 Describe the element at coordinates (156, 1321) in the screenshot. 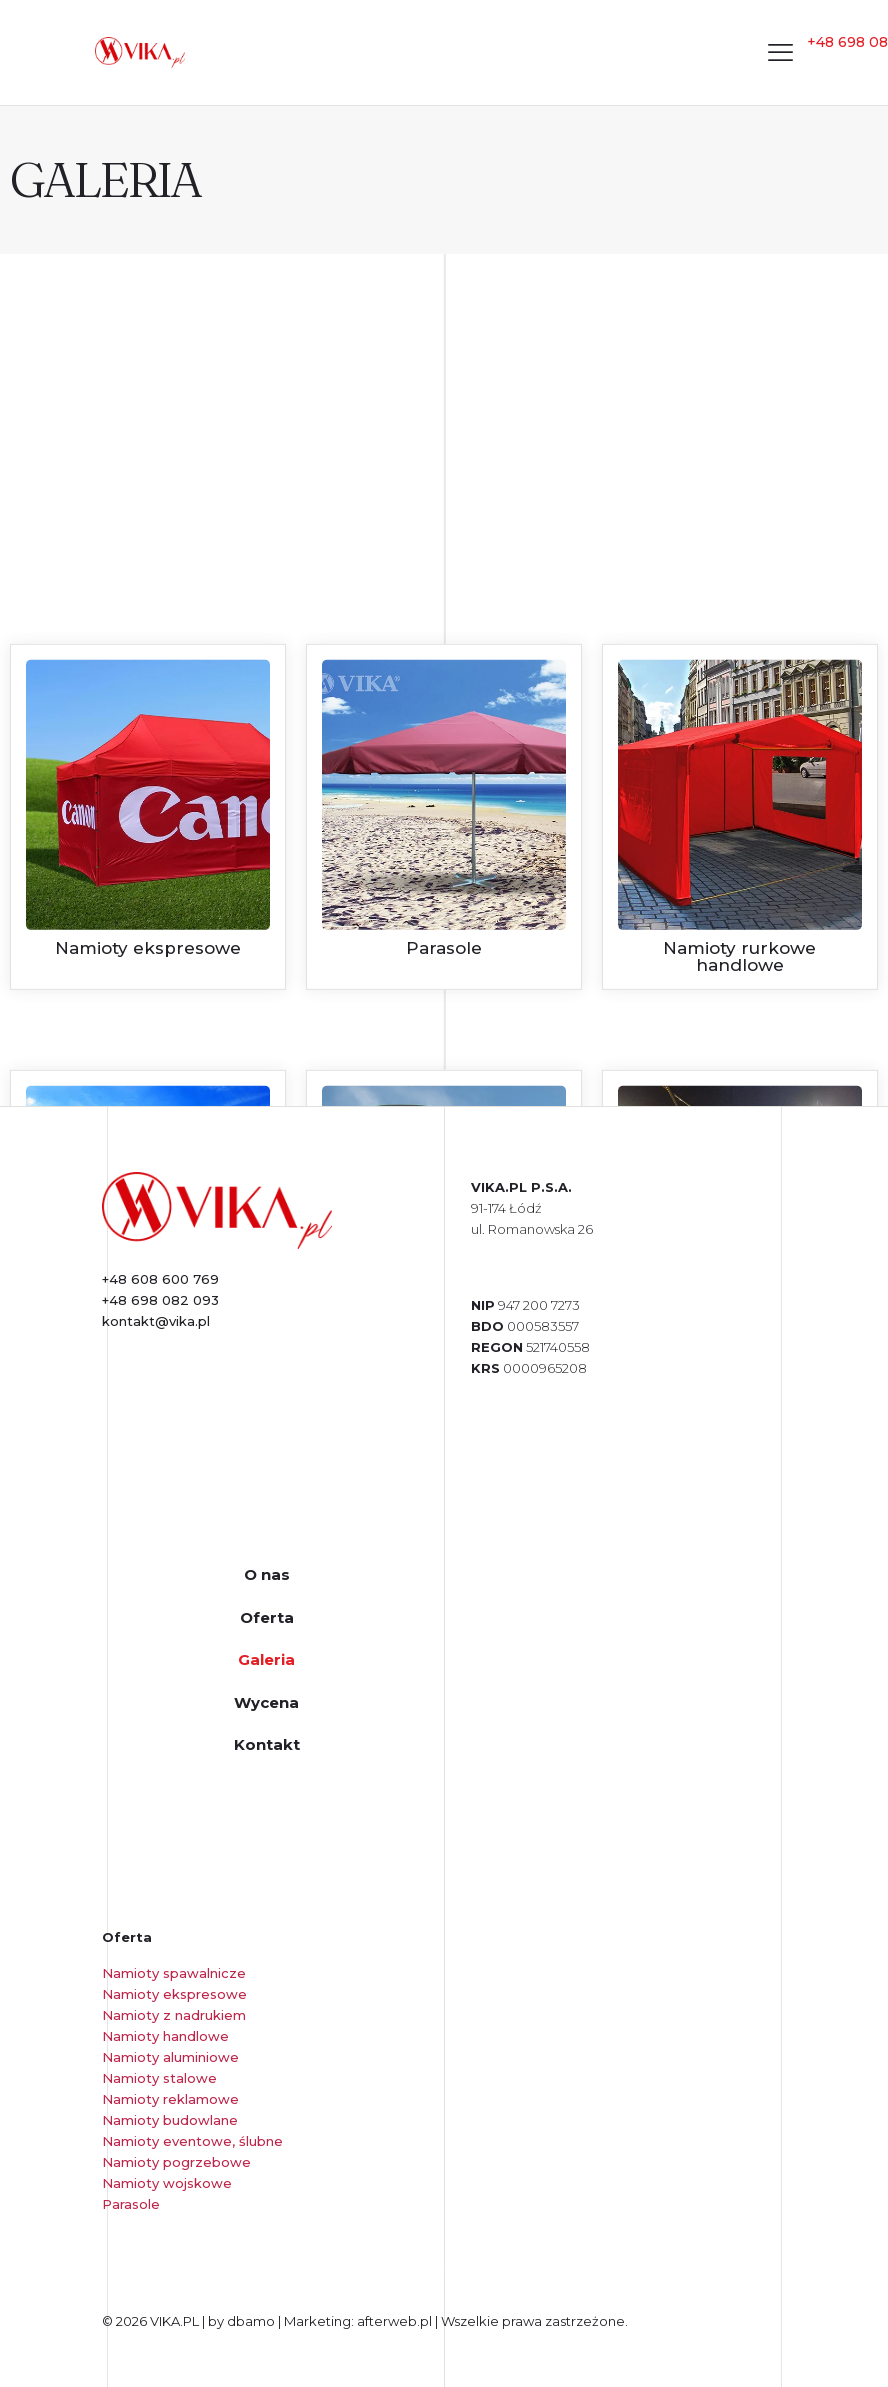

I see `kontakt@vika.pl` at that location.